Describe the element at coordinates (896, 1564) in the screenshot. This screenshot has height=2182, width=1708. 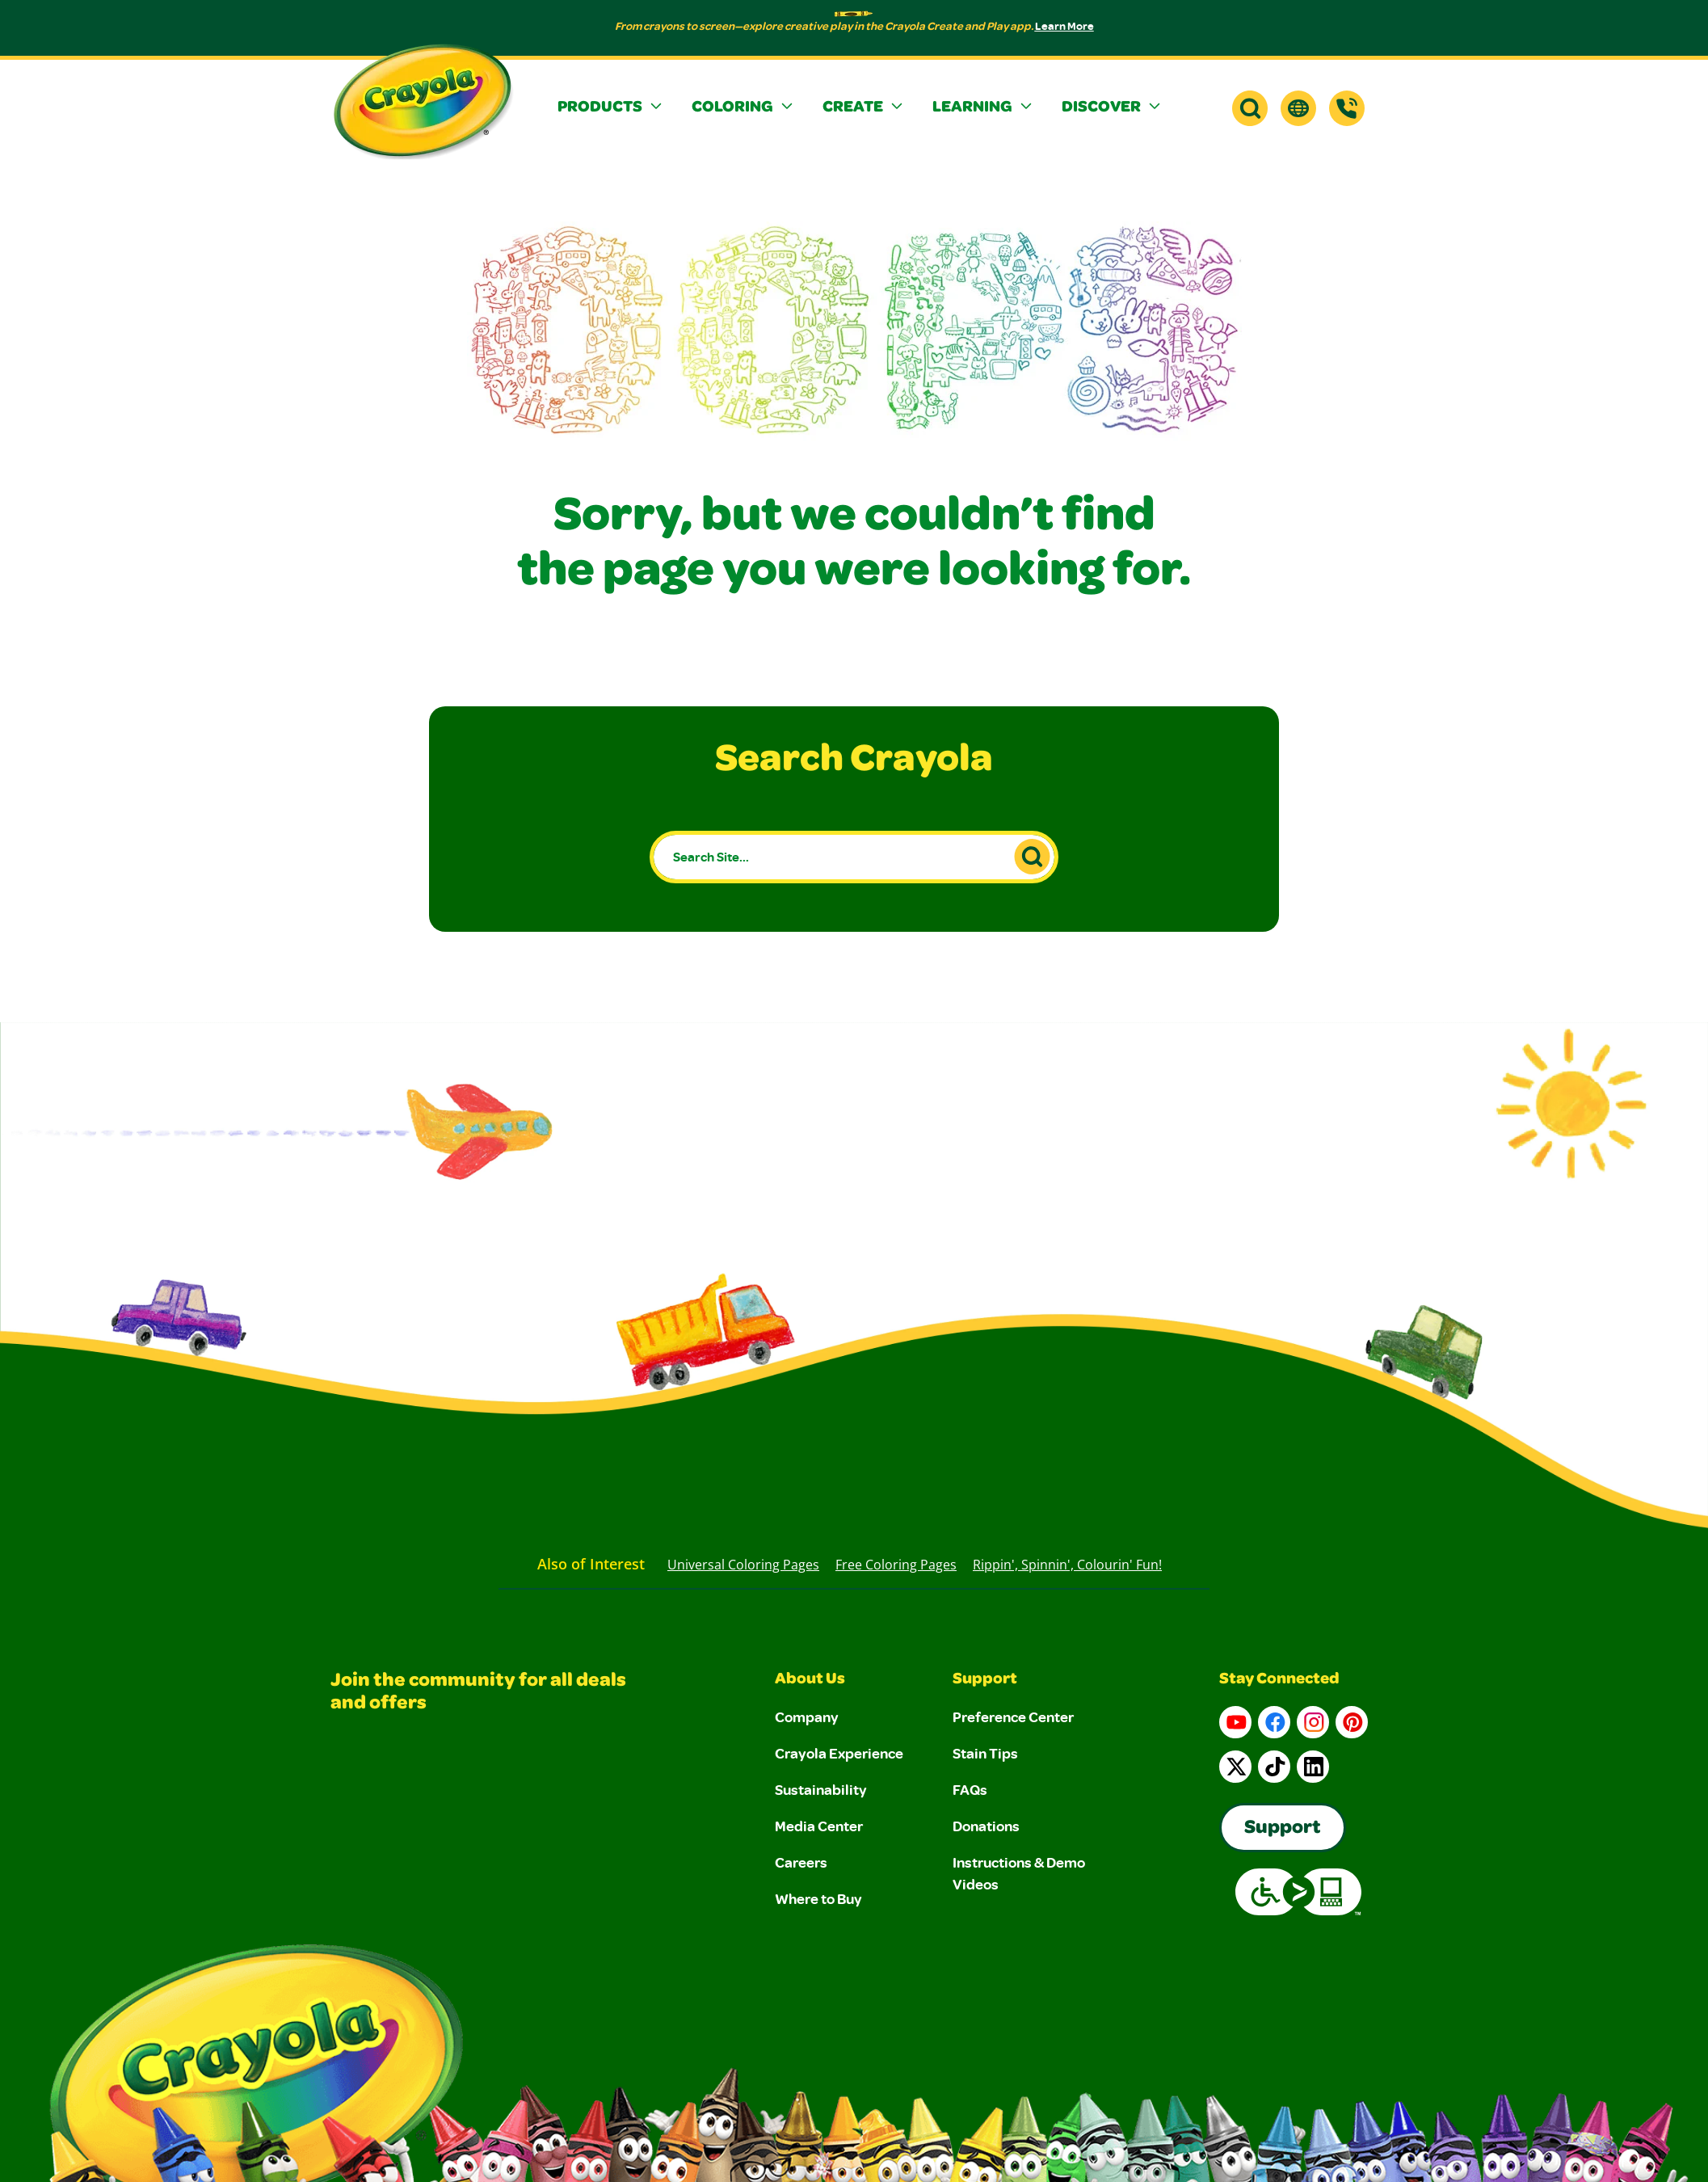
I see `Free Coloring Pages` at that location.